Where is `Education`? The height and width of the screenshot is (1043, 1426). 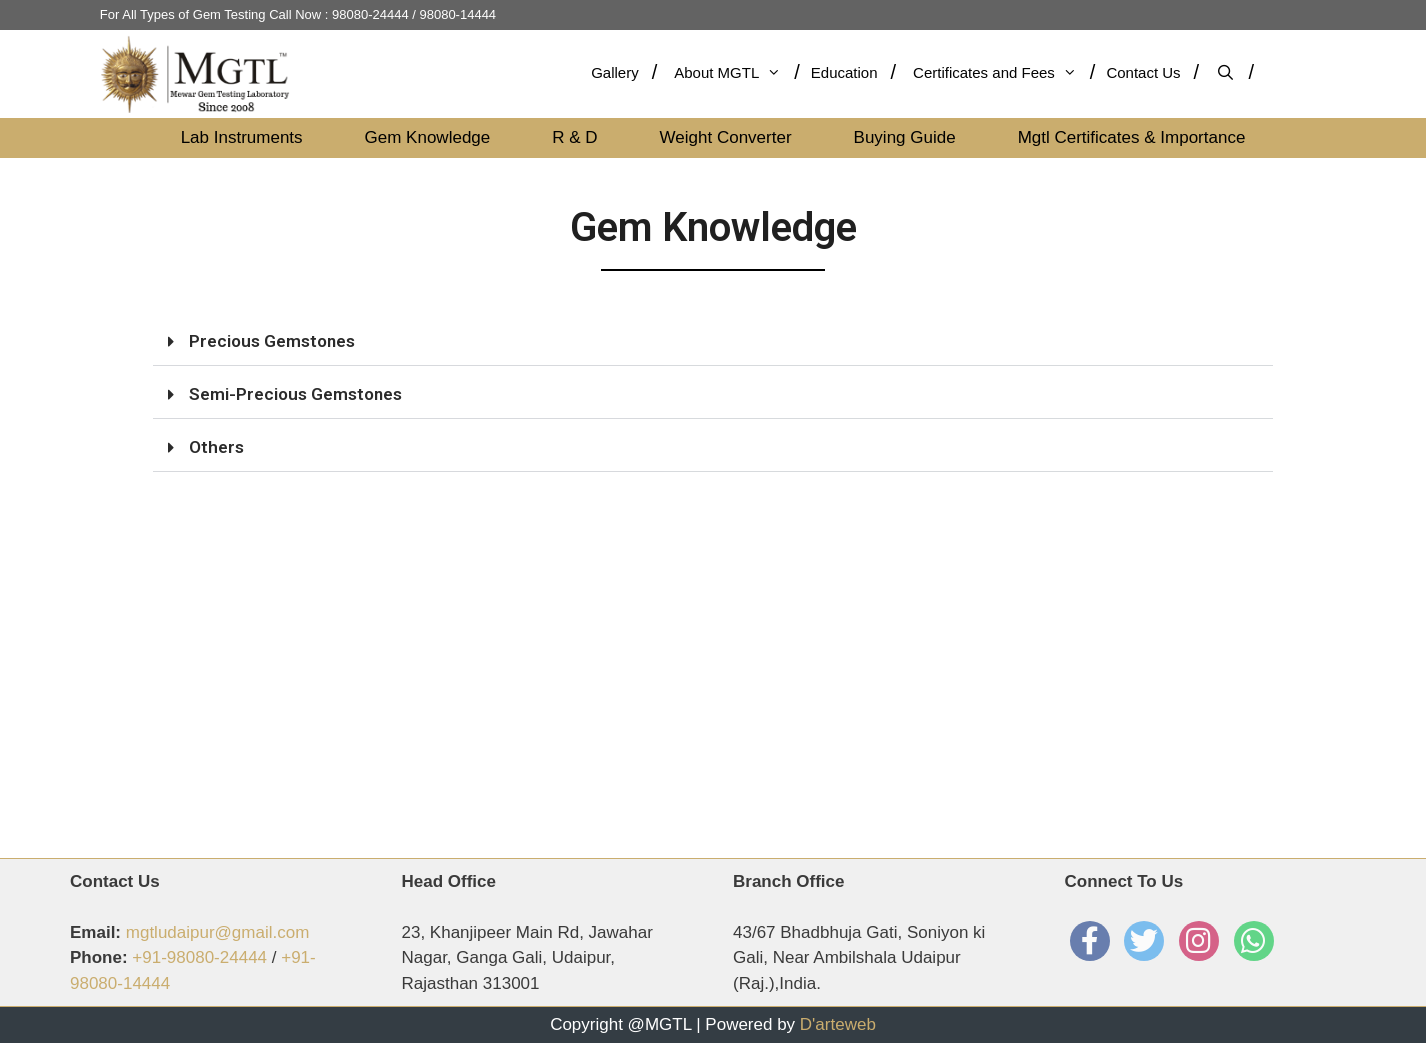 Education is located at coordinates (844, 72).